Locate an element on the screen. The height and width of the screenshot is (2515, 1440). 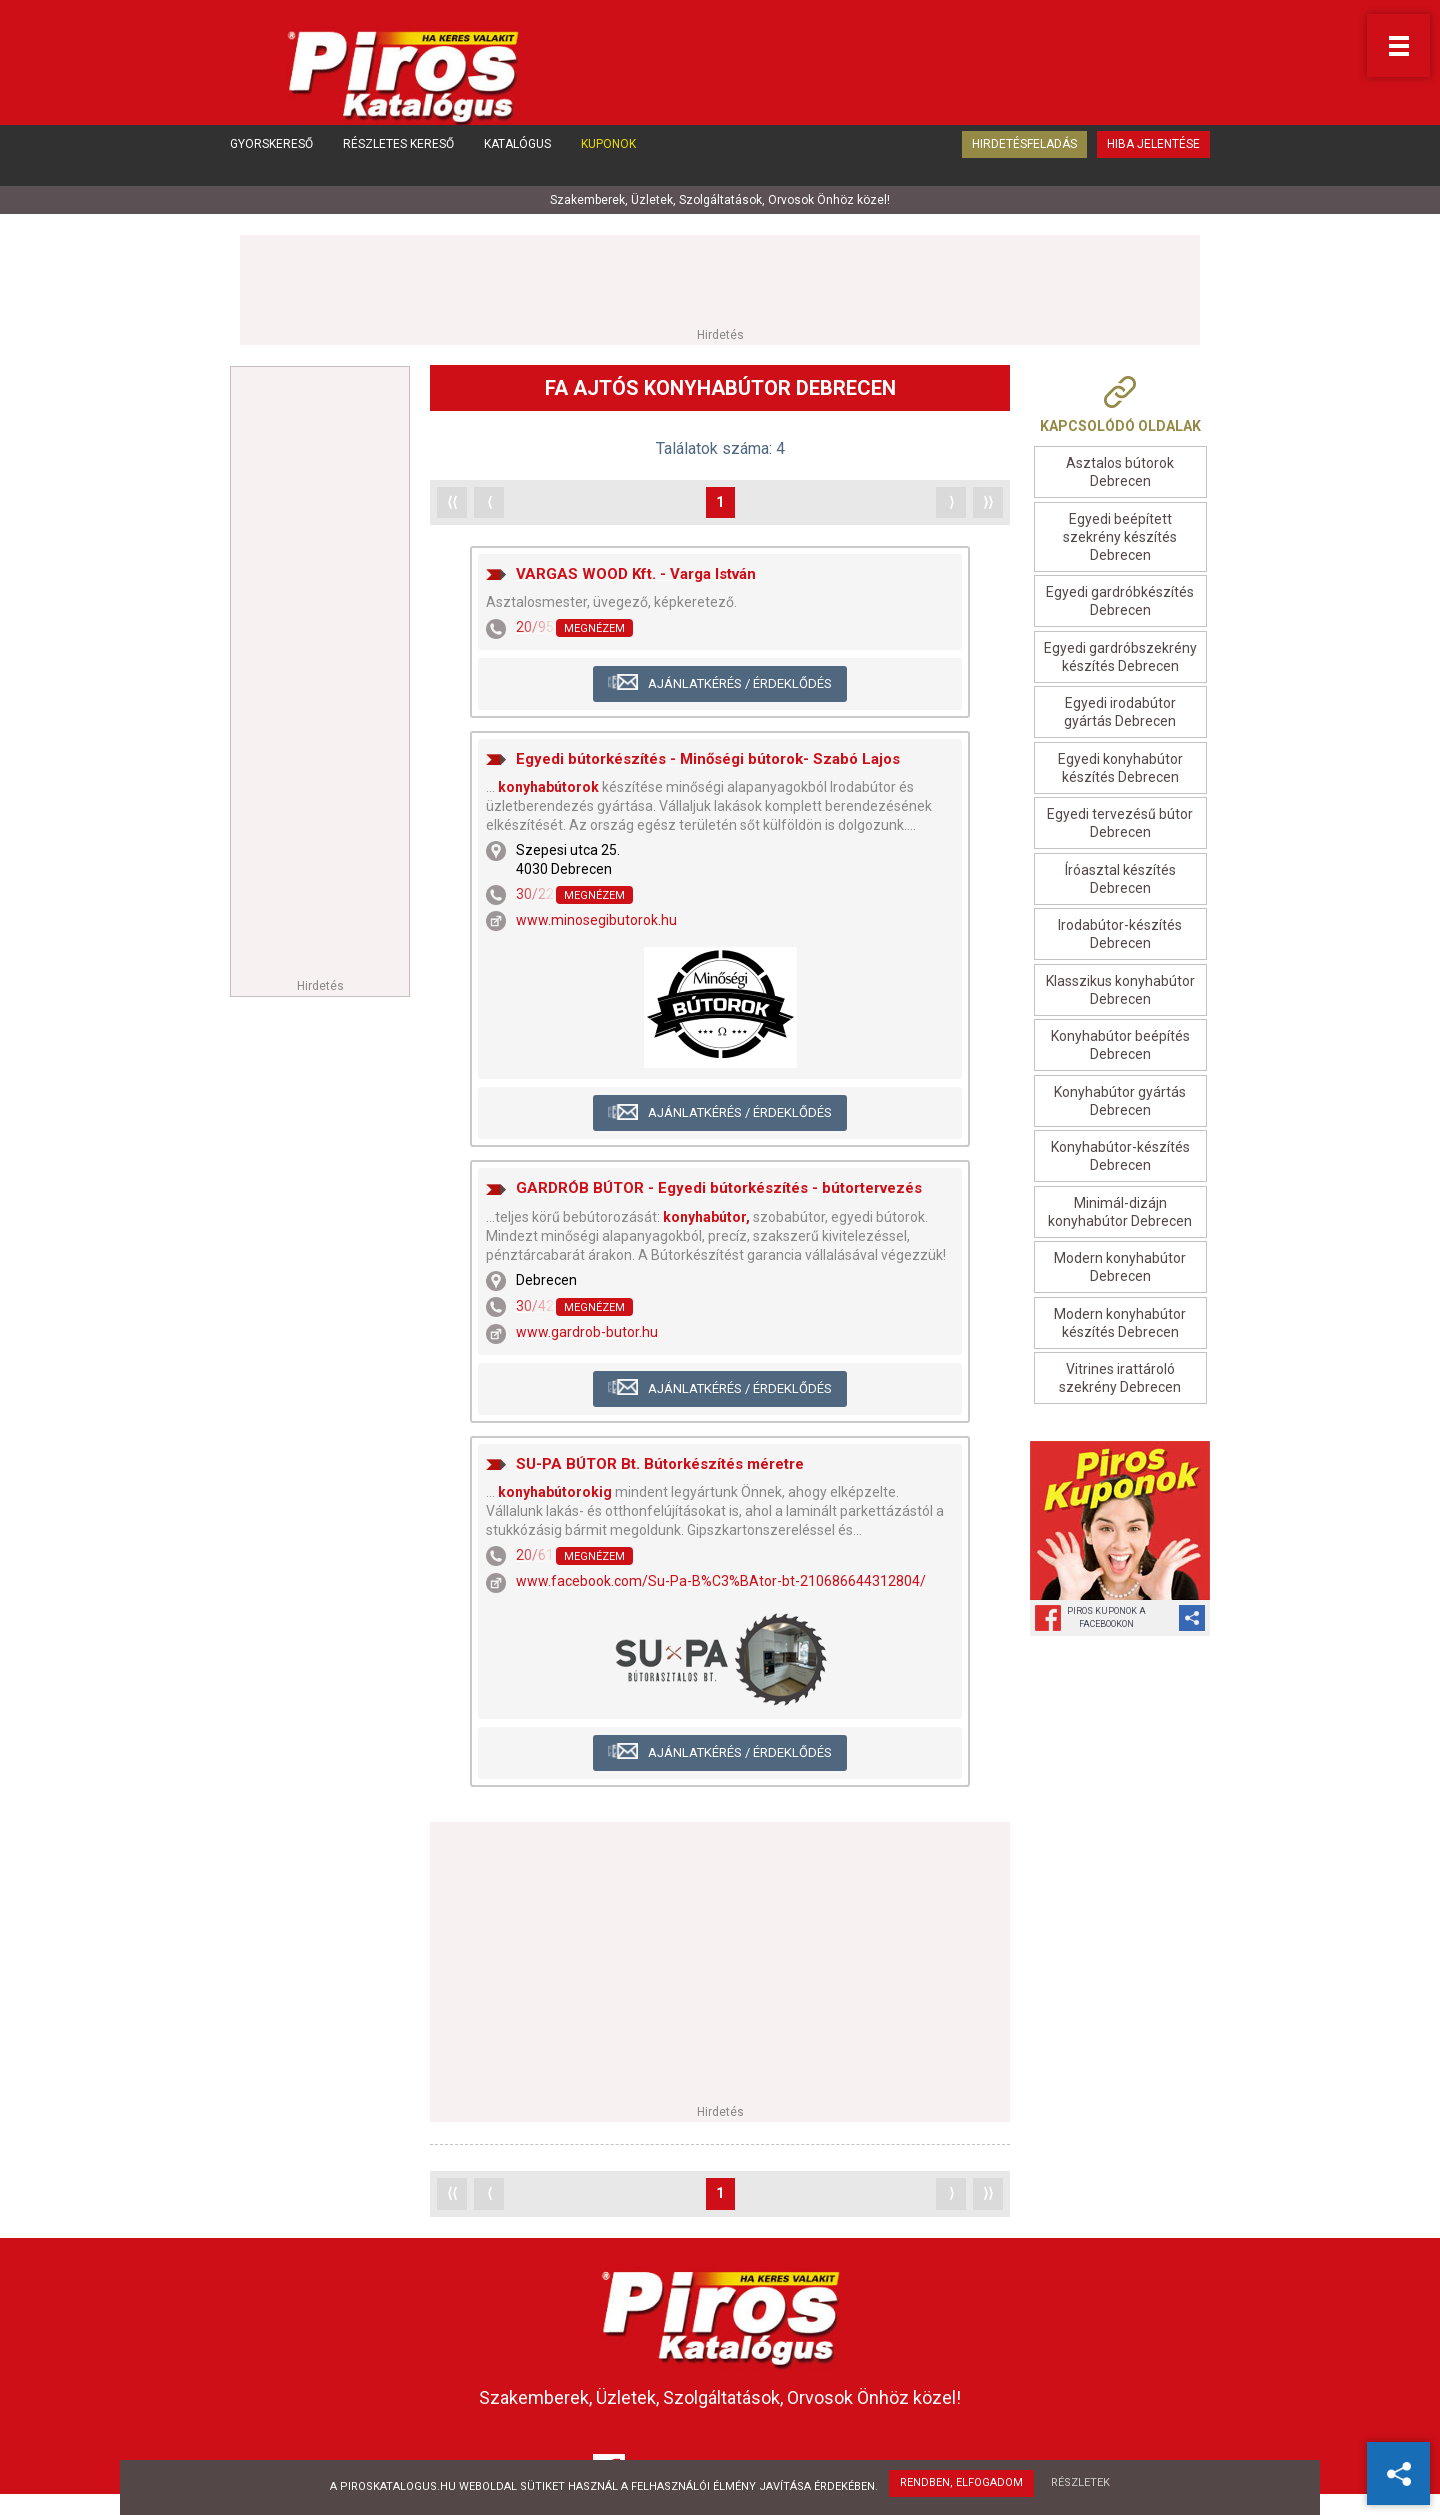
Vitrines irattároló szekrény Debrecen is located at coordinates (1120, 1381).